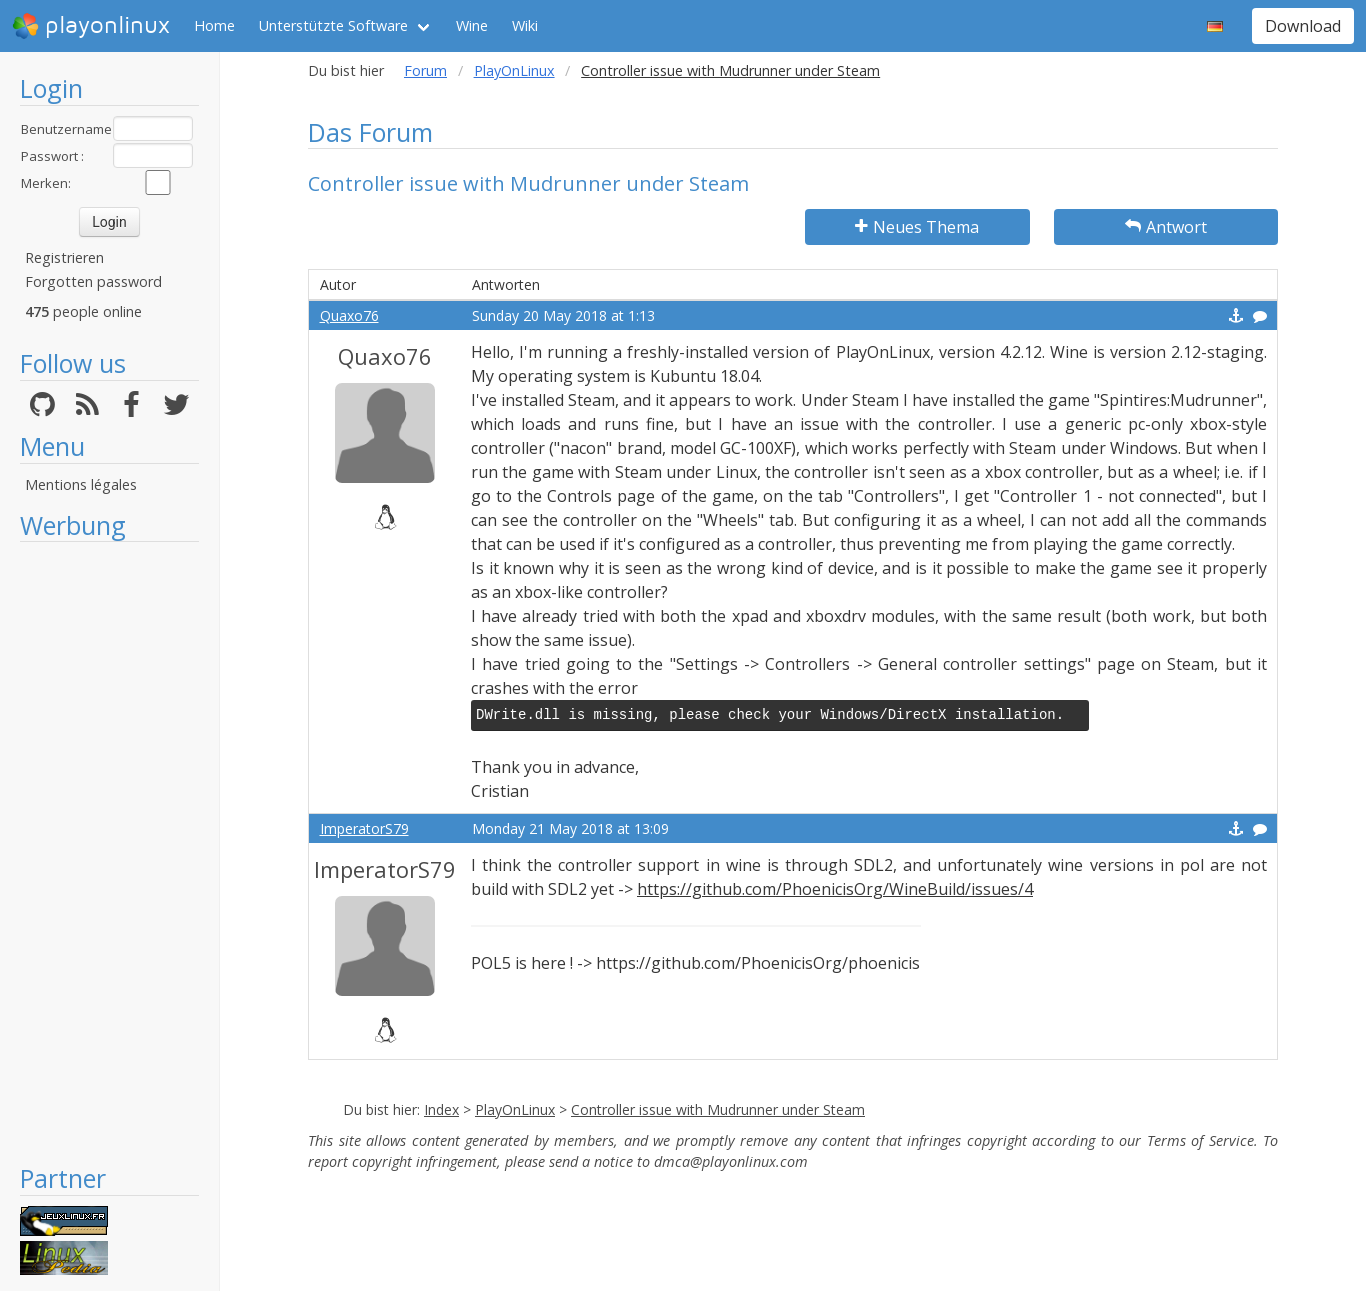 This screenshot has height=1291, width=1366. Describe the element at coordinates (1166, 227) in the screenshot. I see `Antwort` at that location.